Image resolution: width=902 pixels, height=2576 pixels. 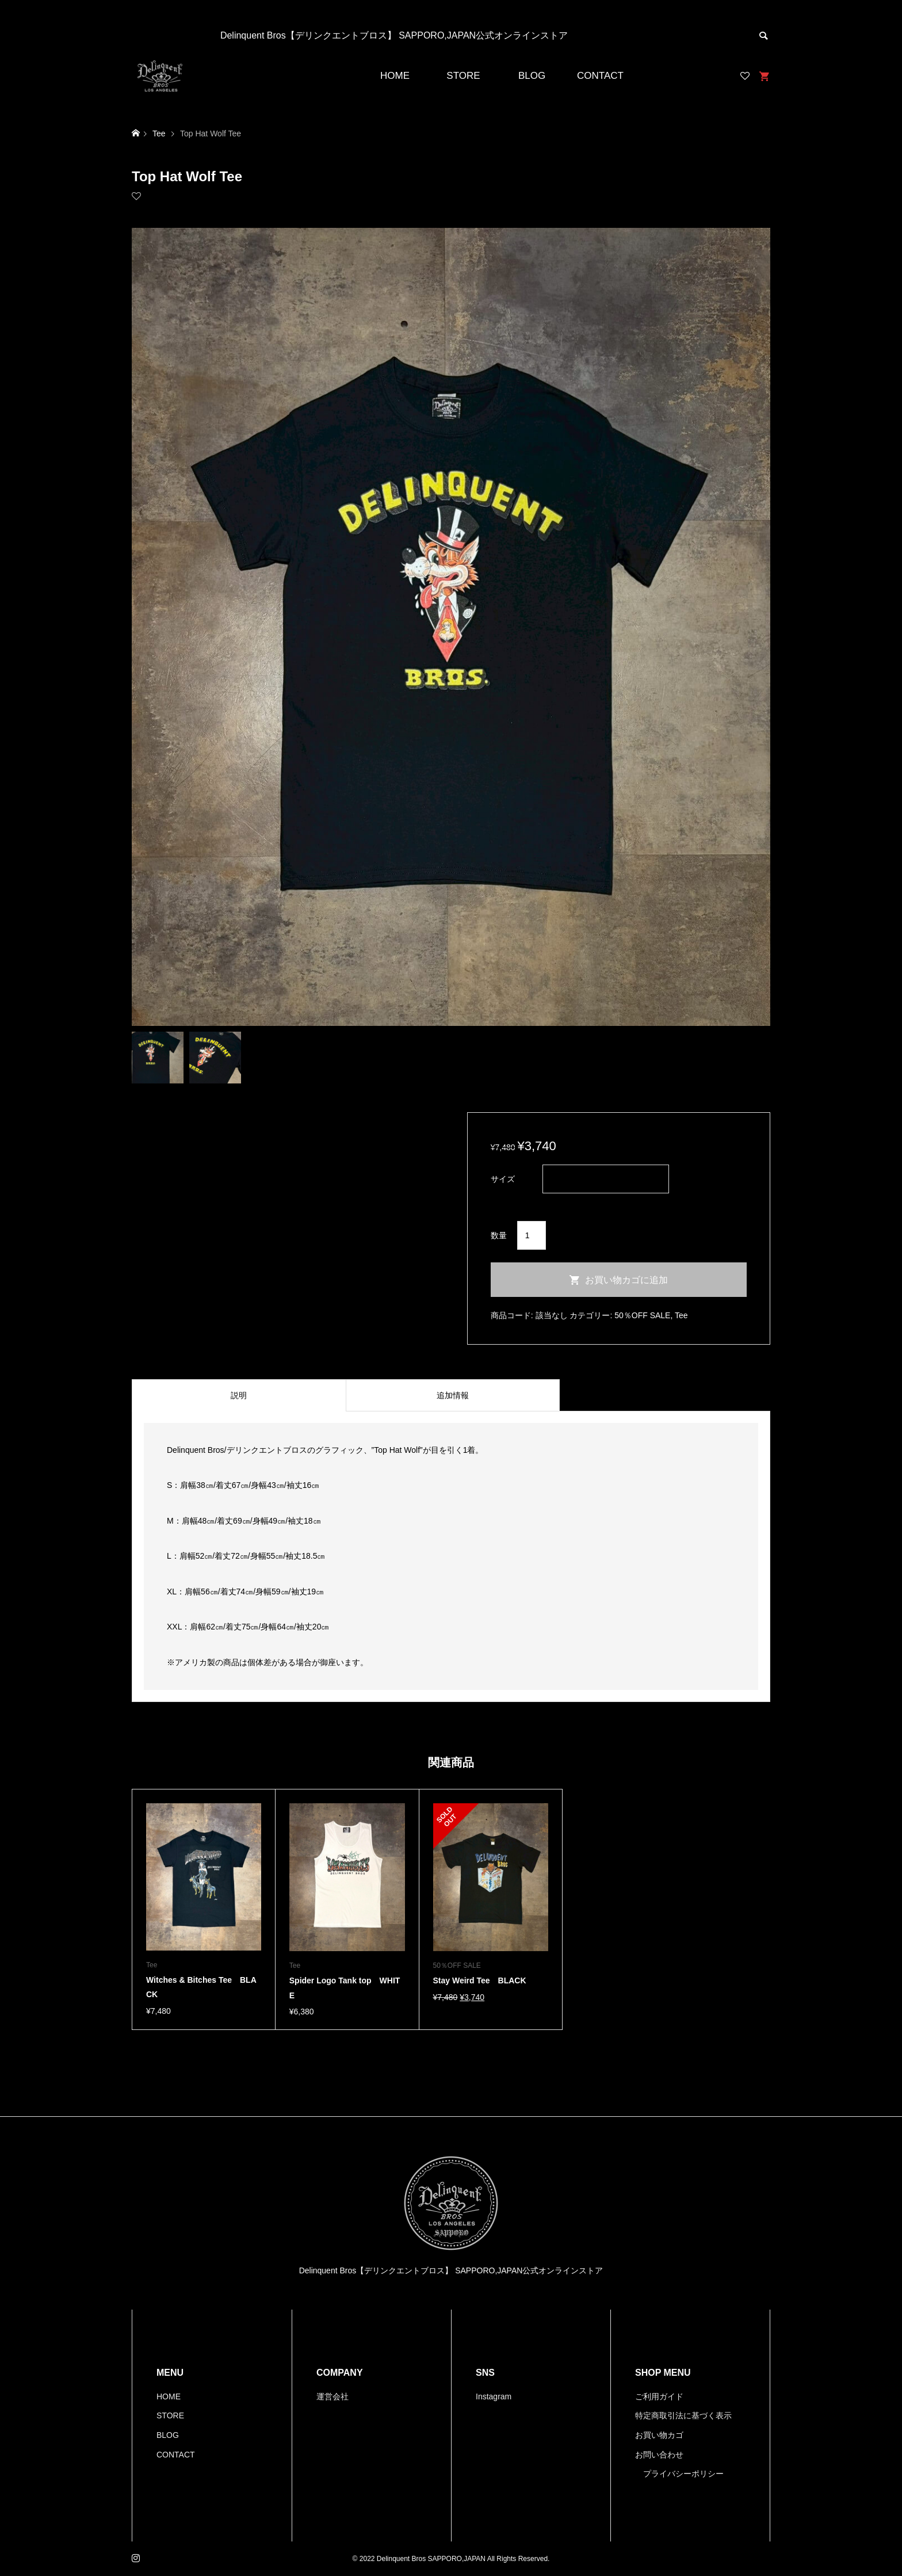 I want to click on Tee, so click(x=681, y=1315).